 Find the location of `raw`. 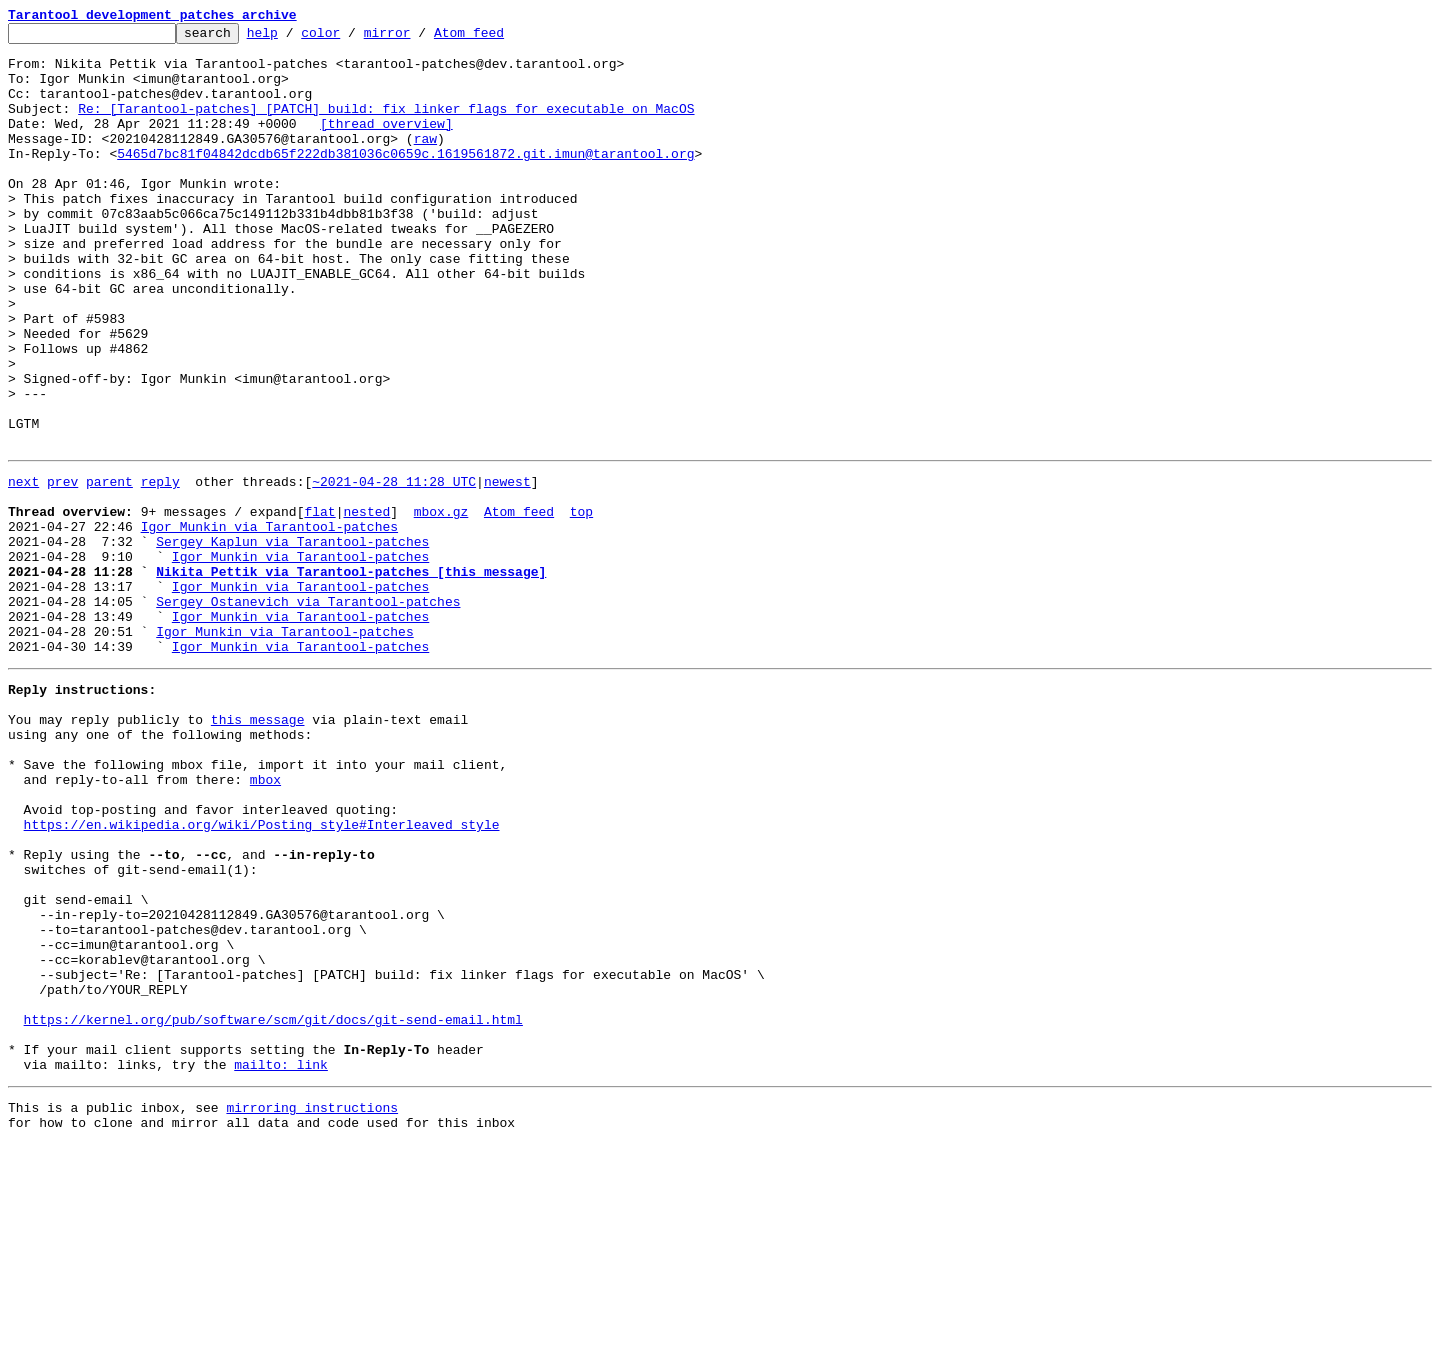

raw is located at coordinates (425, 162).